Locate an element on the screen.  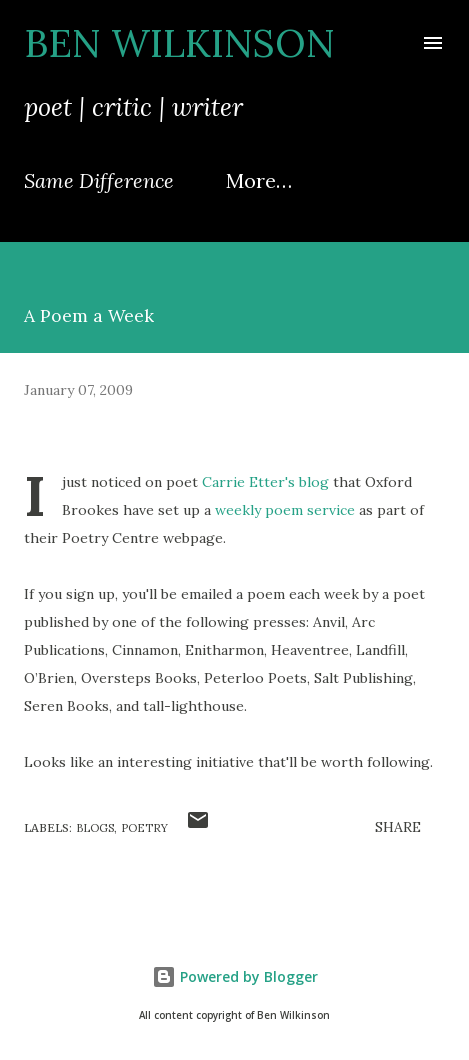
blogs is located at coordinates (95, 828).